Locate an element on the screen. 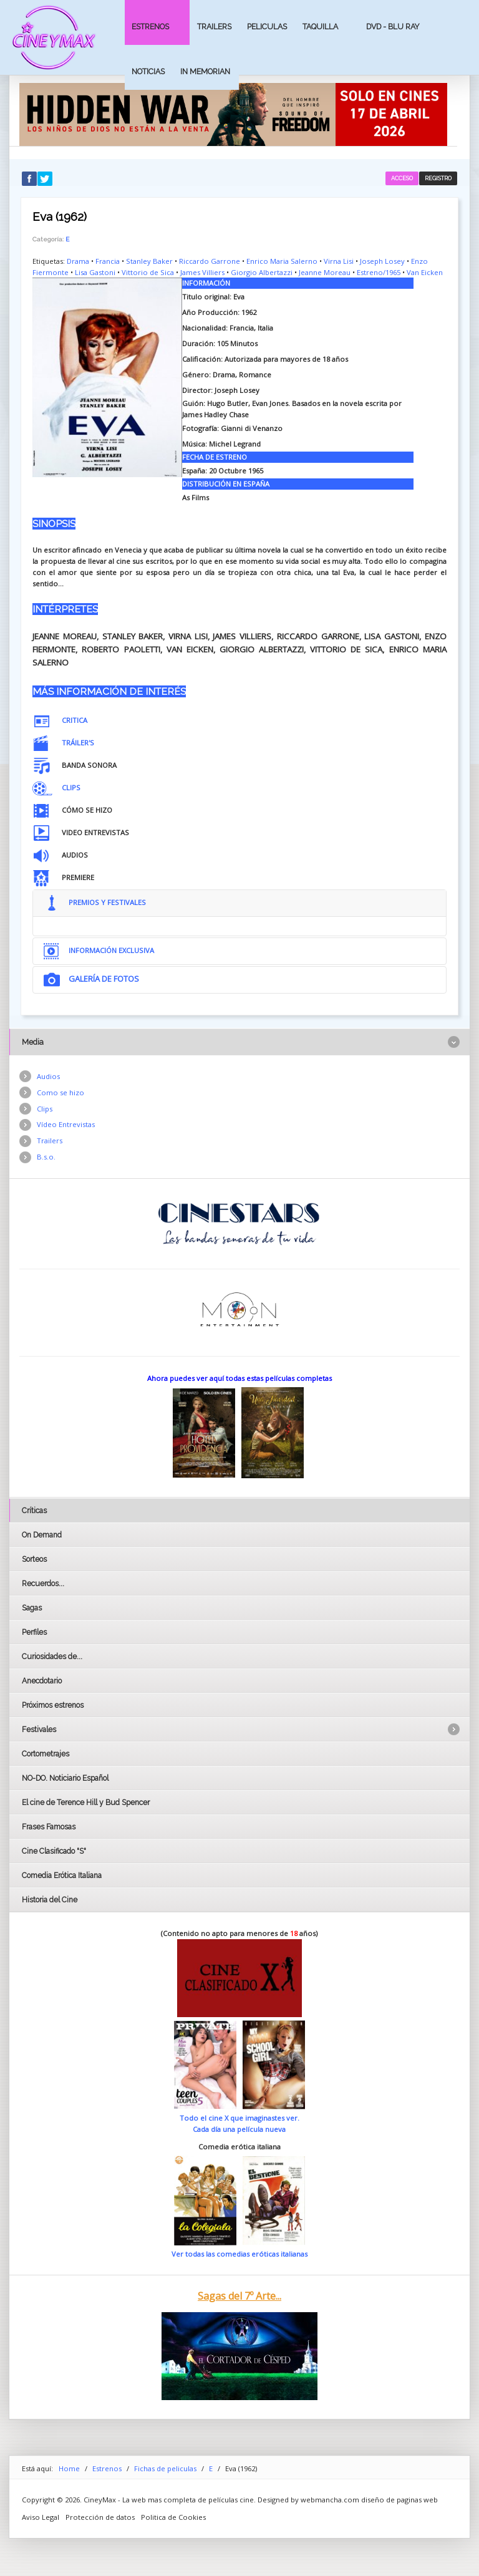 This screenshot has height=2576, width=479. Stanley Baker is located at coordinates (149, 261).